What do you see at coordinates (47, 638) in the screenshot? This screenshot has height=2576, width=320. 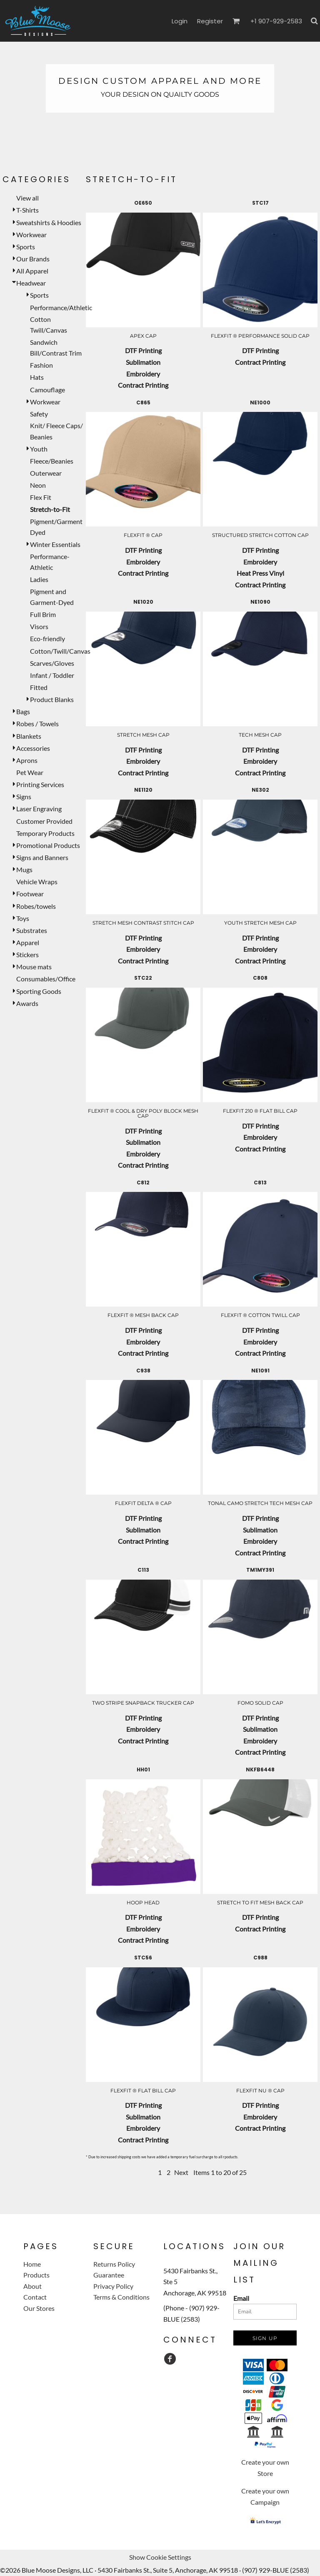 I see `Eco-friendly` at bounding box center [47, 638].